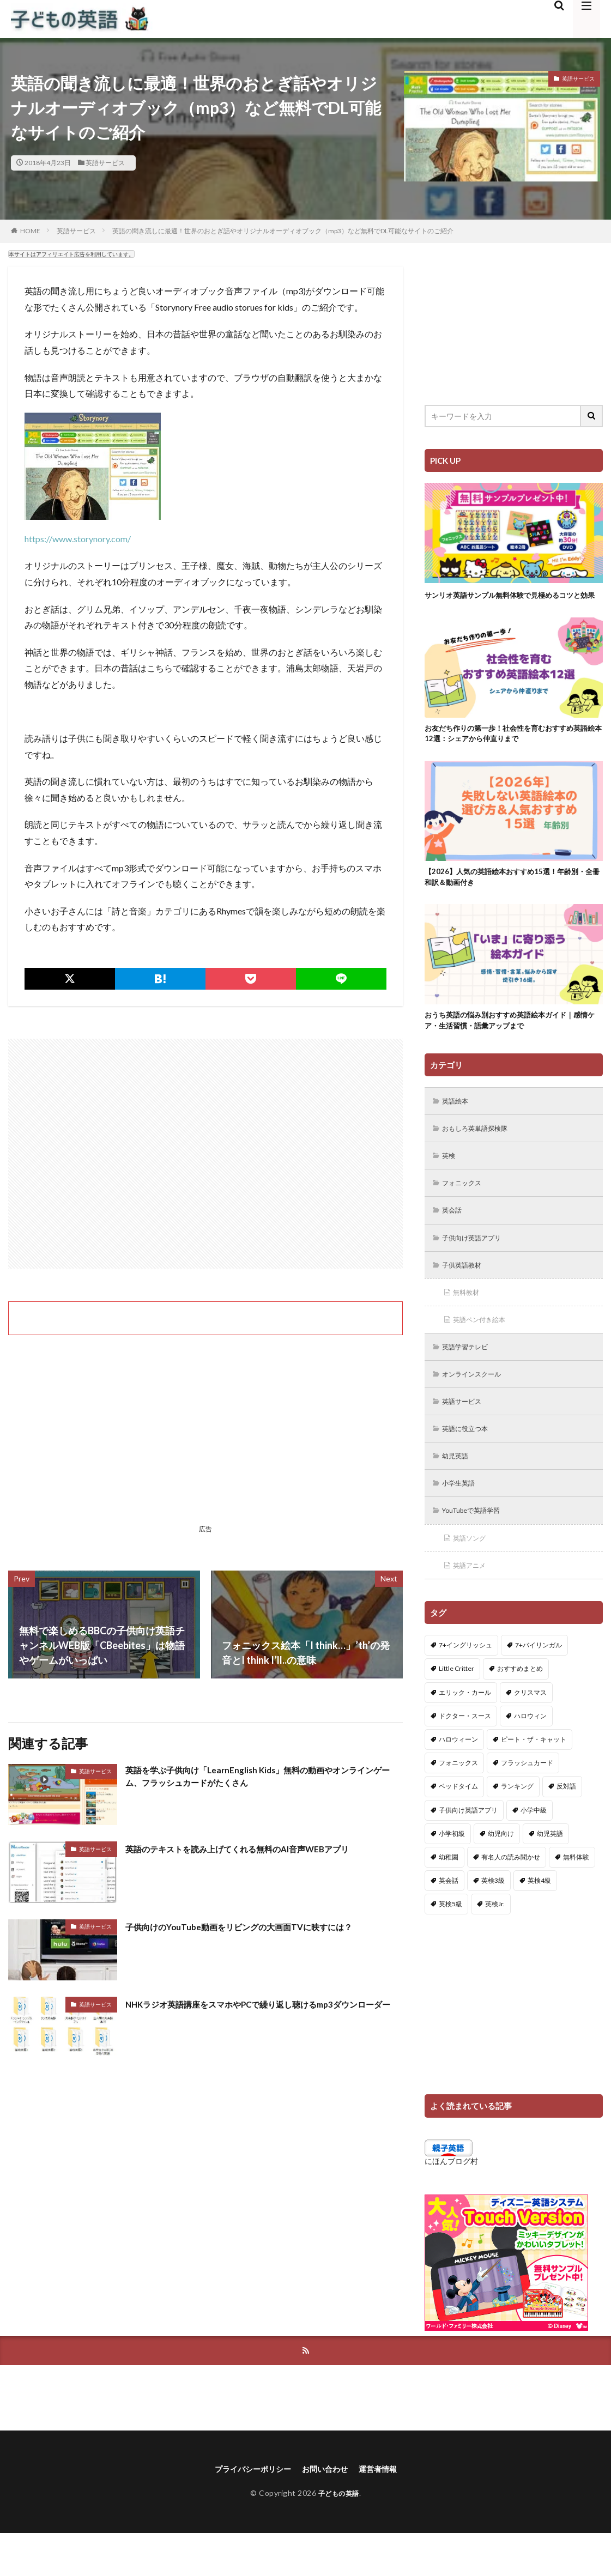  I want to click on フォニックス, so click(466, 1208).